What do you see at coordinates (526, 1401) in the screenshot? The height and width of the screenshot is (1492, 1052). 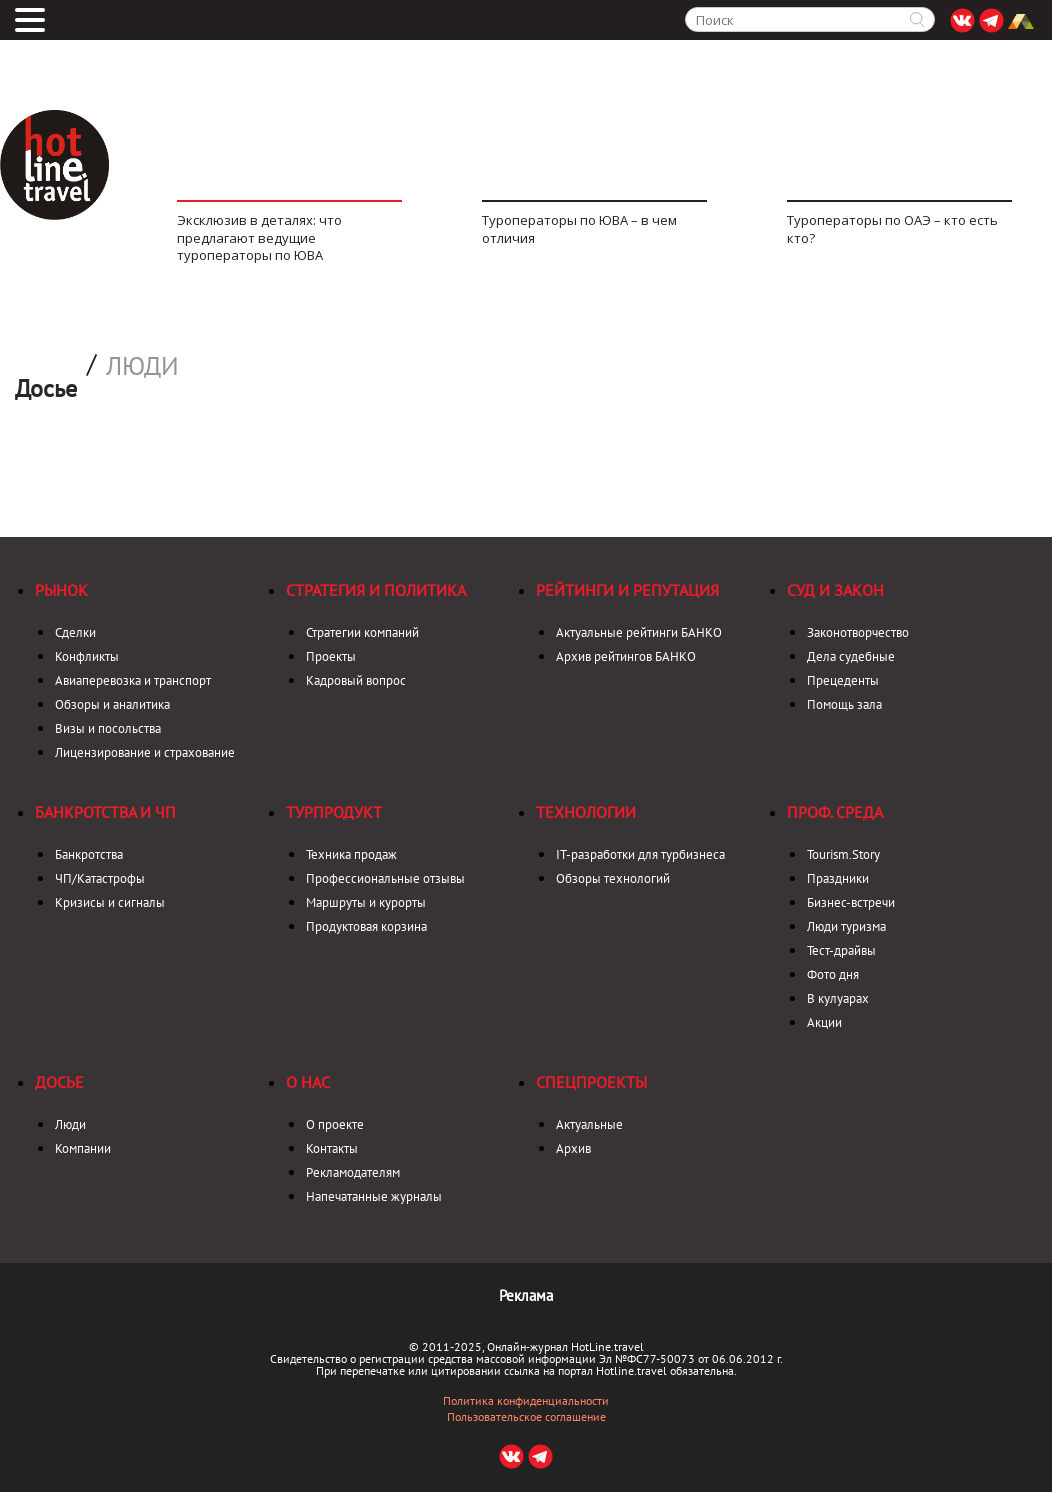 I see `Политика конфиденциальности` at bounding box center [526, 1401].